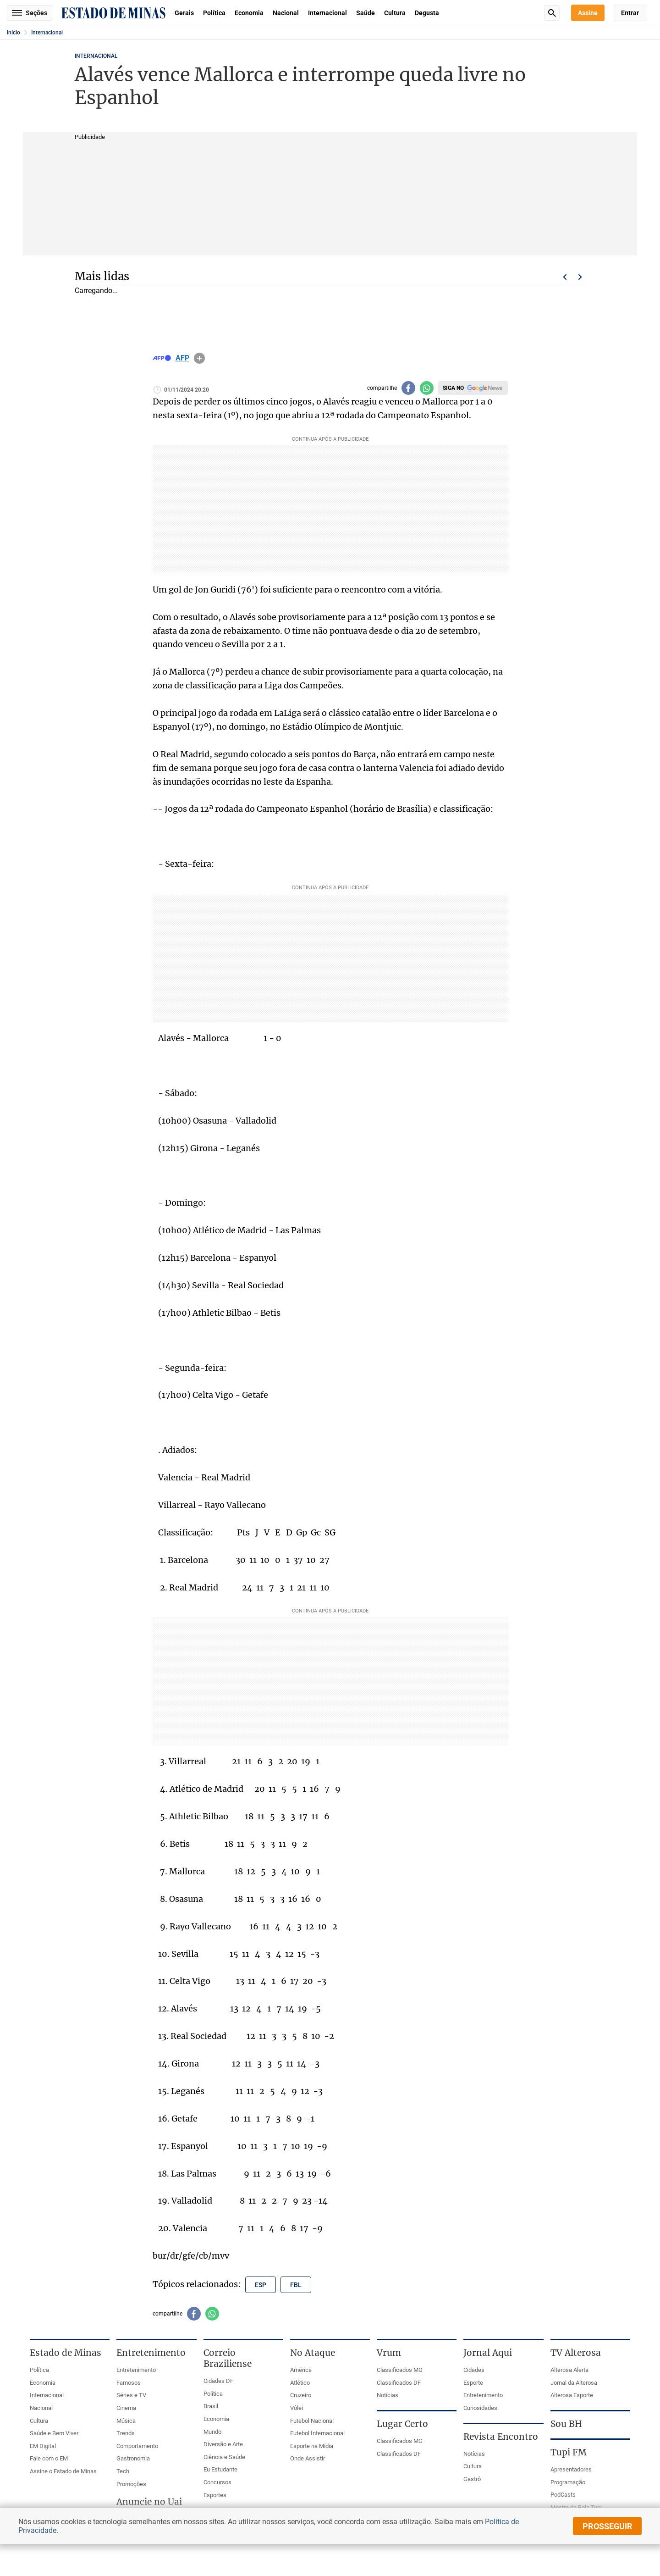 This screenshot has width=660, height=2576. Describe the element at coordinates (286, 13) in the screenshot. I see `Nacional` at that location.